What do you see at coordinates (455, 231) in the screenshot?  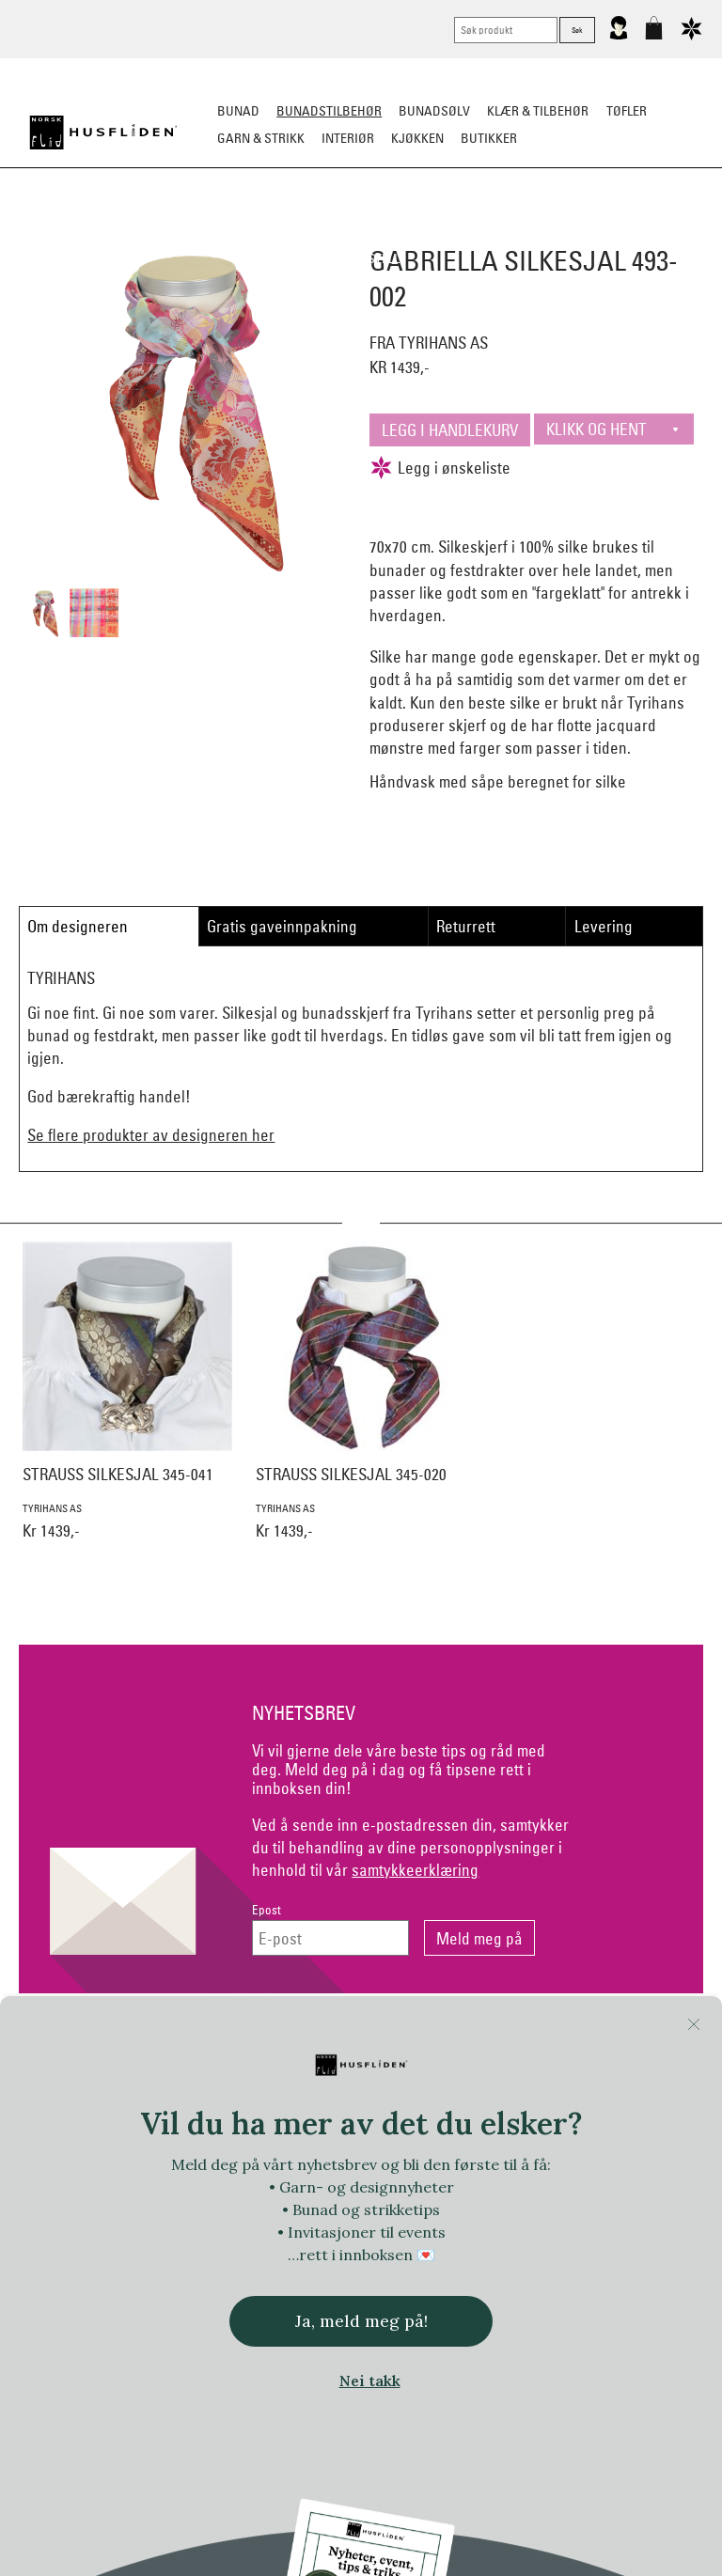 I see `Over bunaden` at bounding box center [455, 231].